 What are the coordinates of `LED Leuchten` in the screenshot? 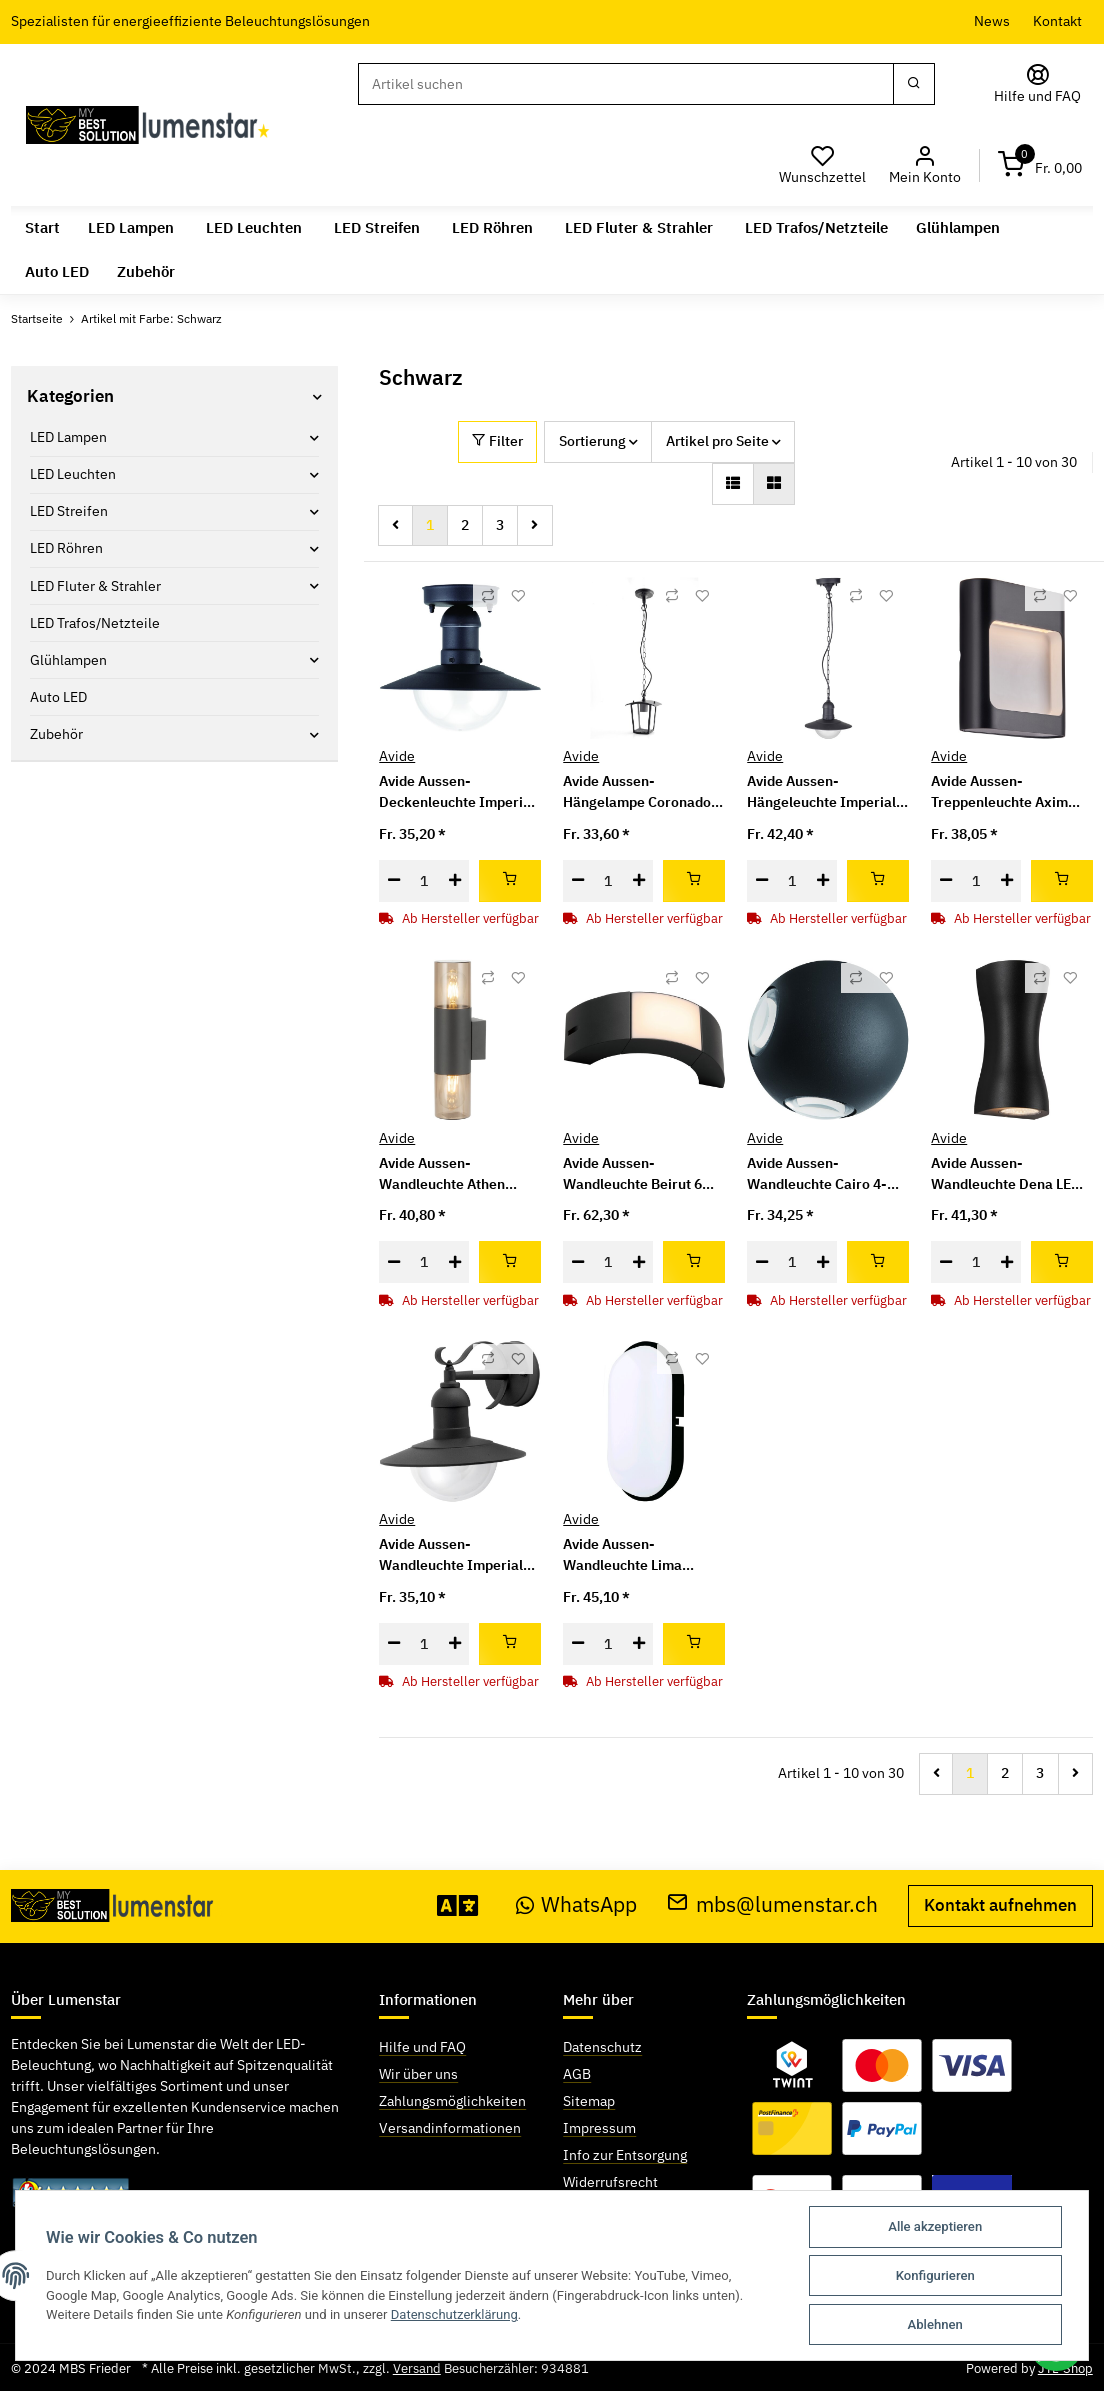 It's located at (73, 474).